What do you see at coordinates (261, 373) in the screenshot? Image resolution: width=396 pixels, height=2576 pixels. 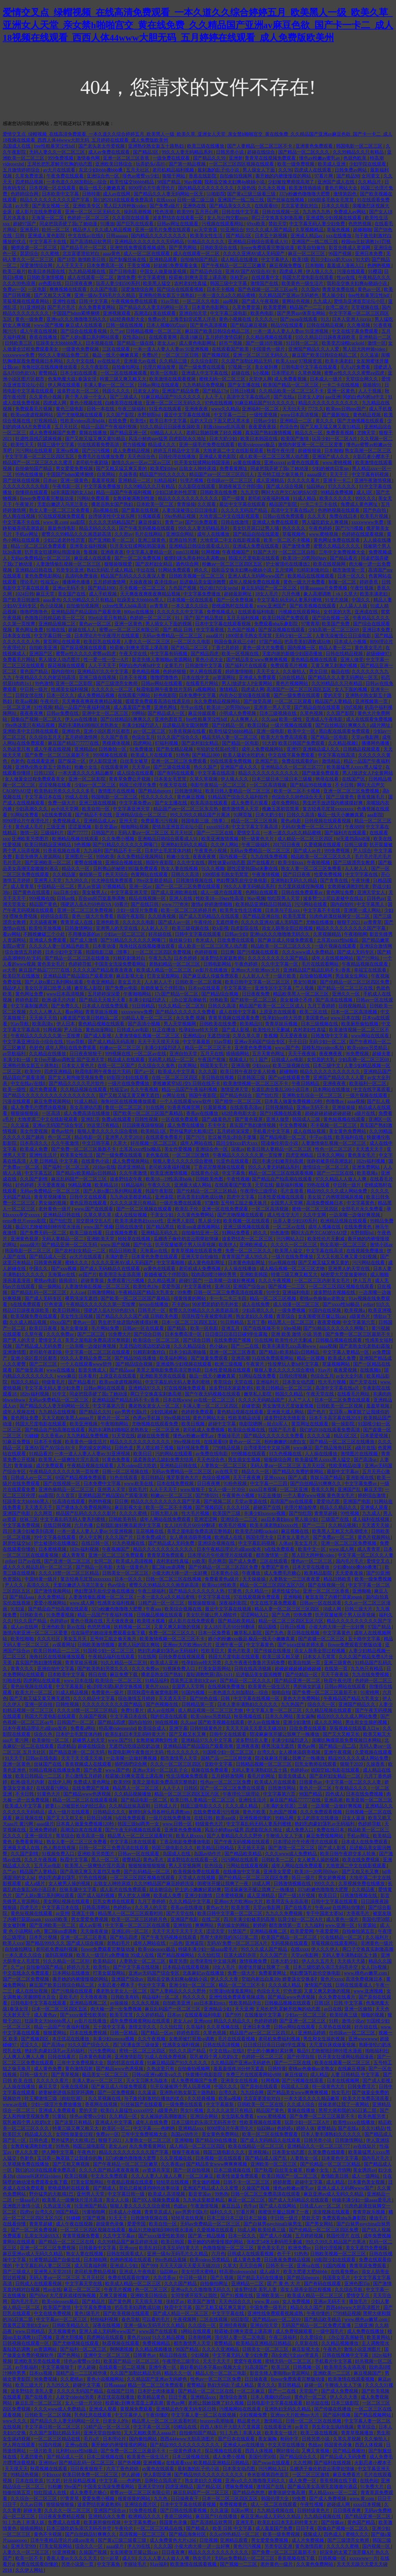 I see `h小视频` at bounding box center [261, 373].